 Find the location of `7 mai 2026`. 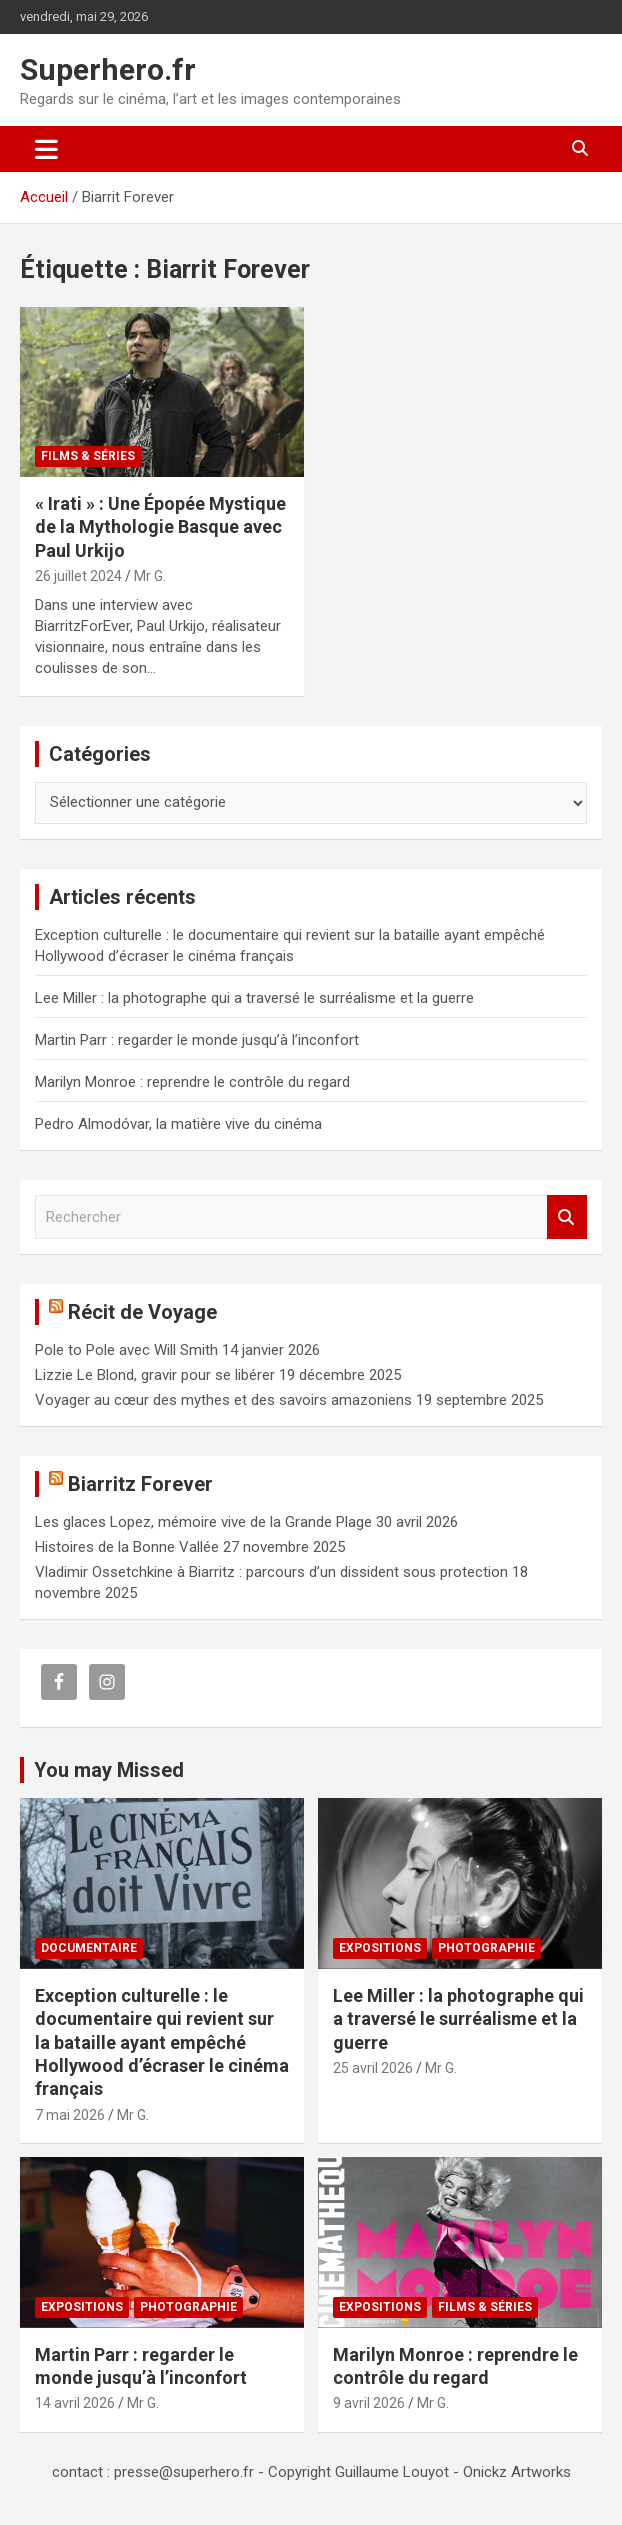

7 mai 2026 is located at coordinates (70, 2115).